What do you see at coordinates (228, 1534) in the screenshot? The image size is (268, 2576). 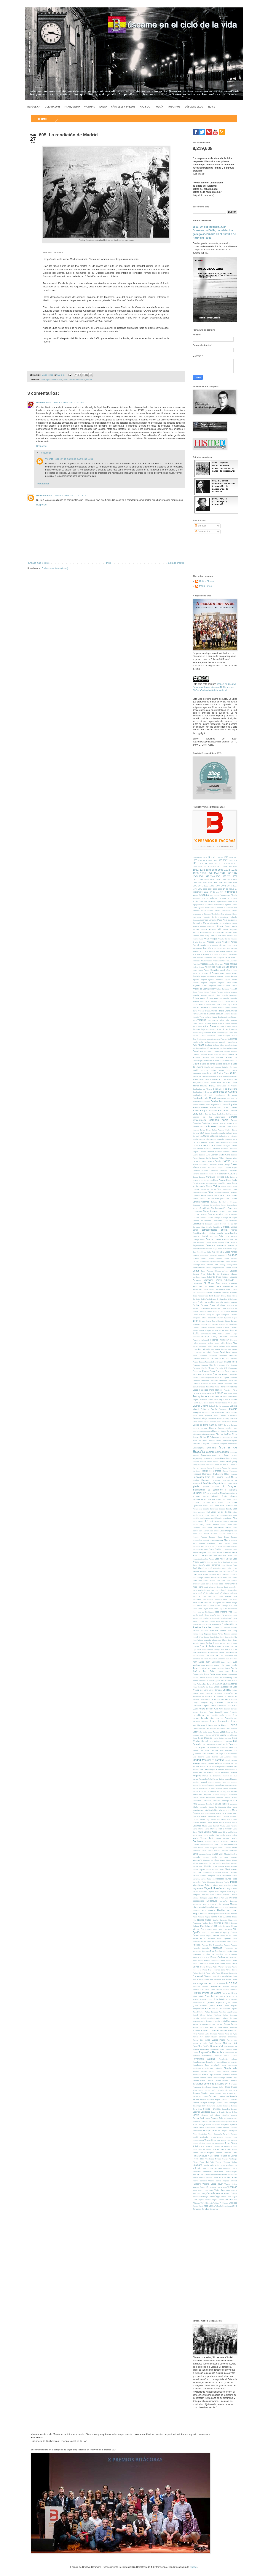 I see `Joaquím Amat-Pinella` at bounding box center [228, 1534].